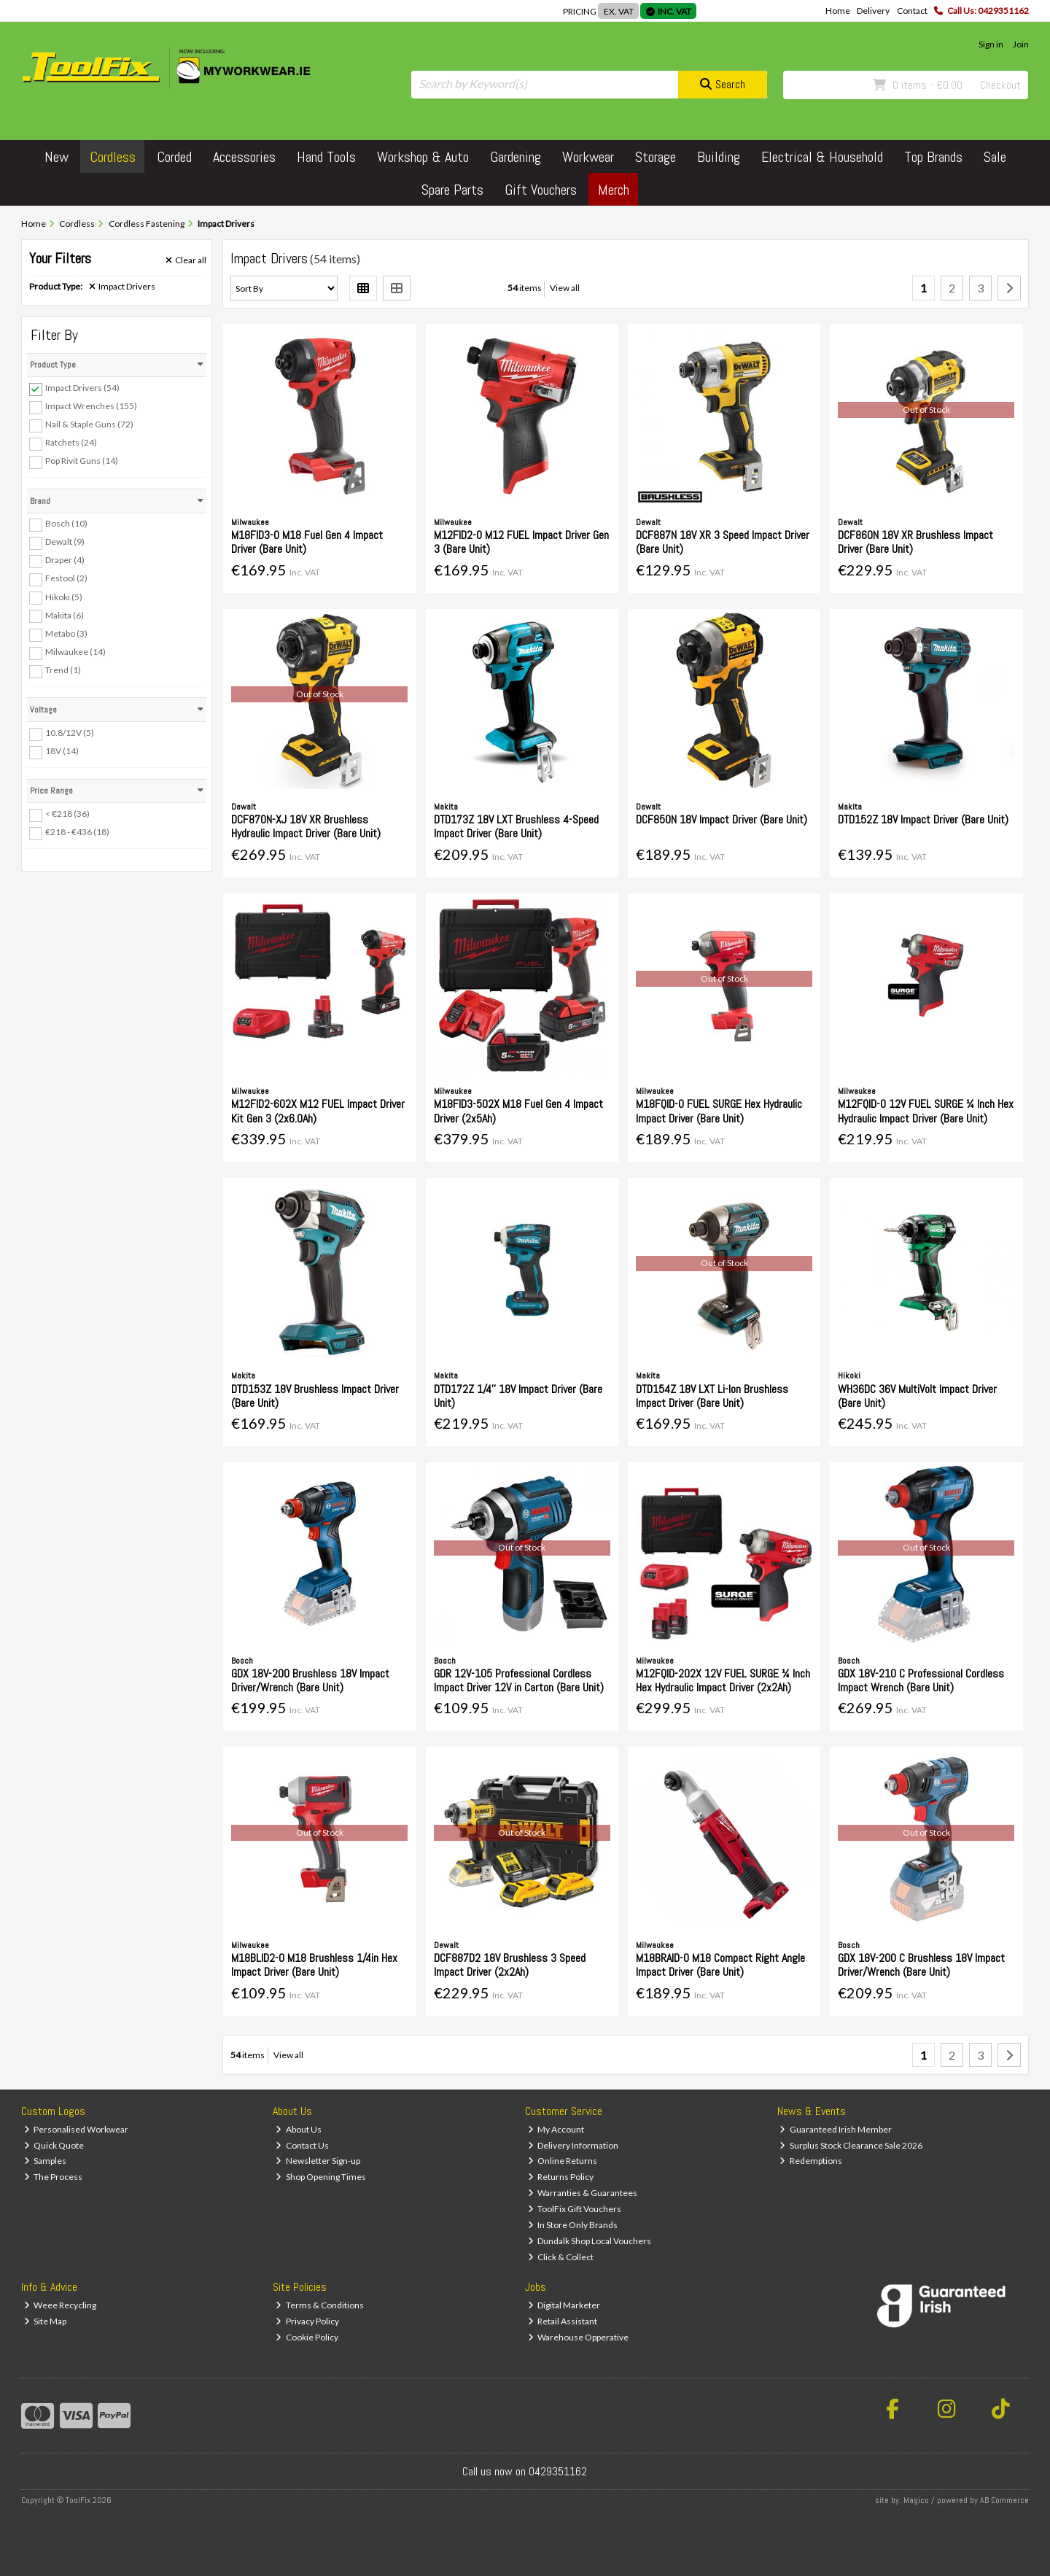  I want to click on Redemptions, so click(810, 2160).